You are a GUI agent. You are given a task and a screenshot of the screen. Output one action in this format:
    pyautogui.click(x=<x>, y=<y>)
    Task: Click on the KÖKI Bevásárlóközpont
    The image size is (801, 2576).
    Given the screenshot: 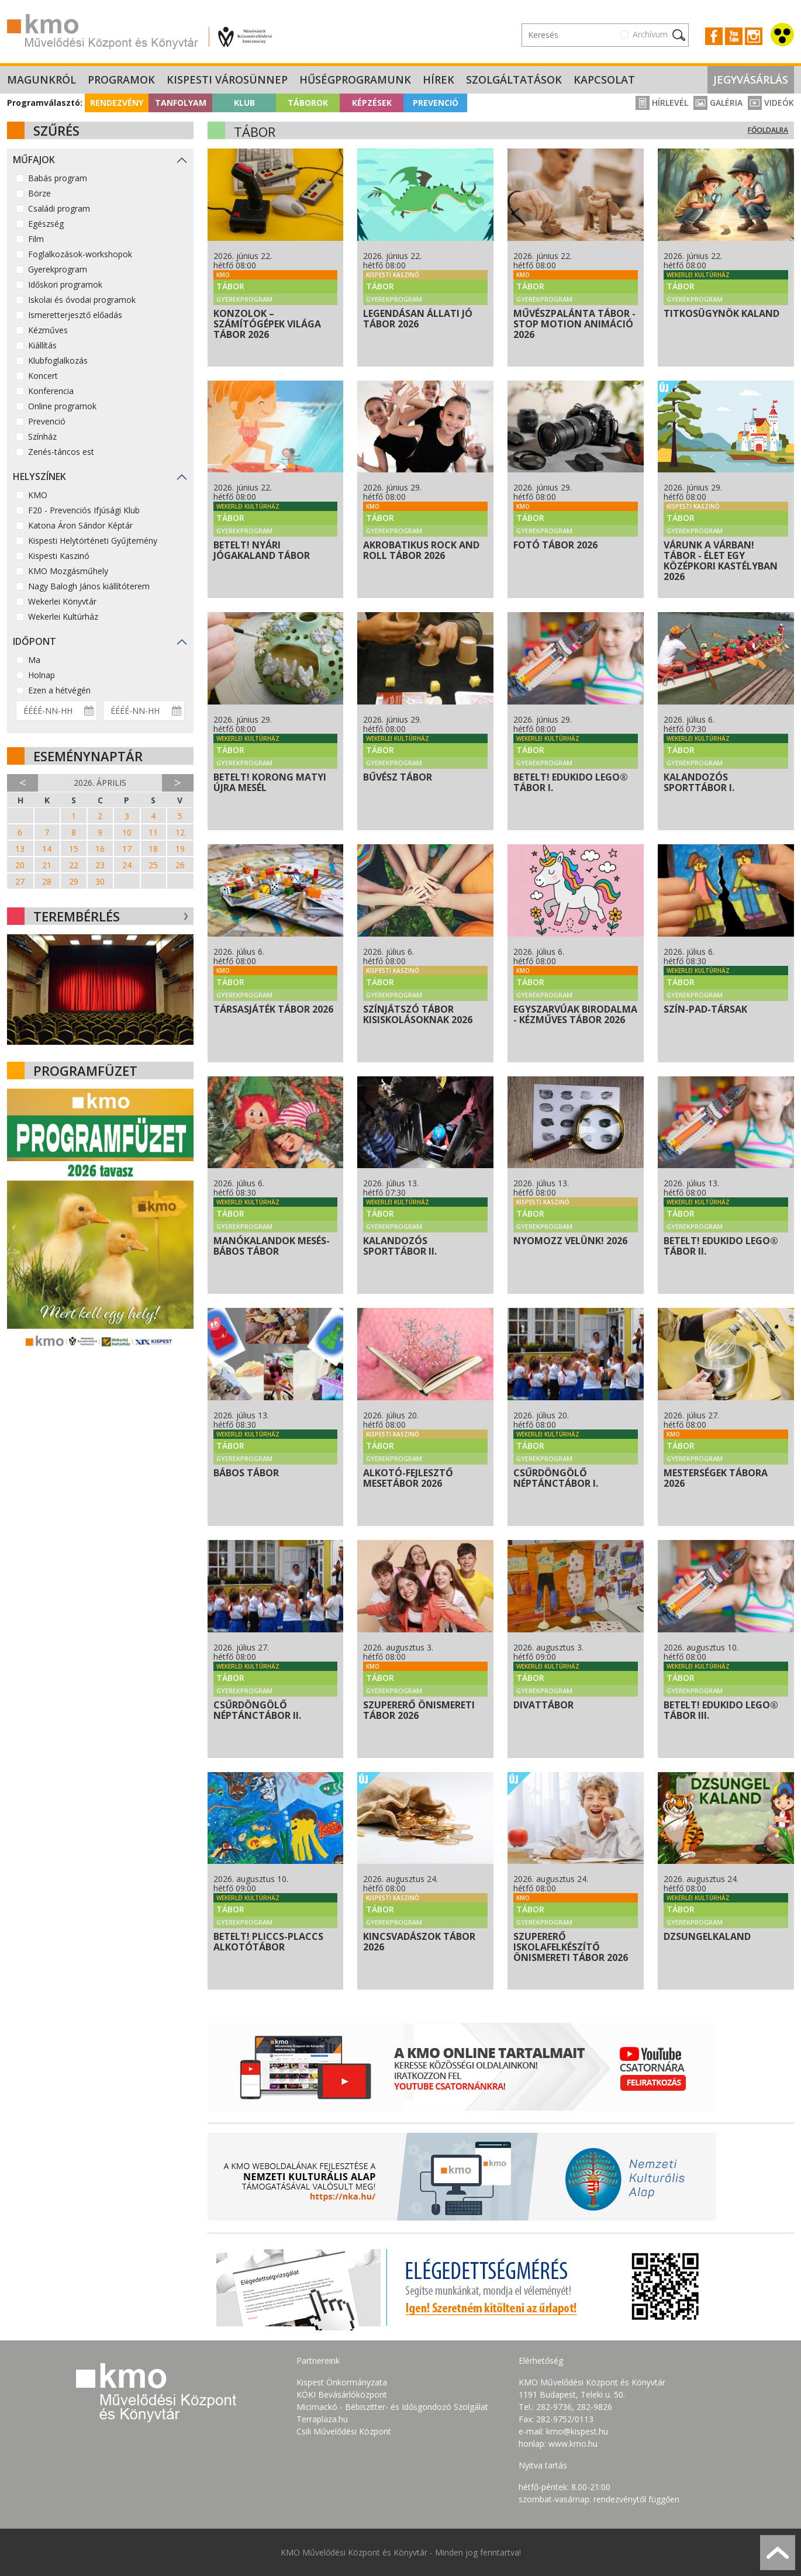 What is the action you would take?
    pyautogui.click(x=341, y=2394)
    